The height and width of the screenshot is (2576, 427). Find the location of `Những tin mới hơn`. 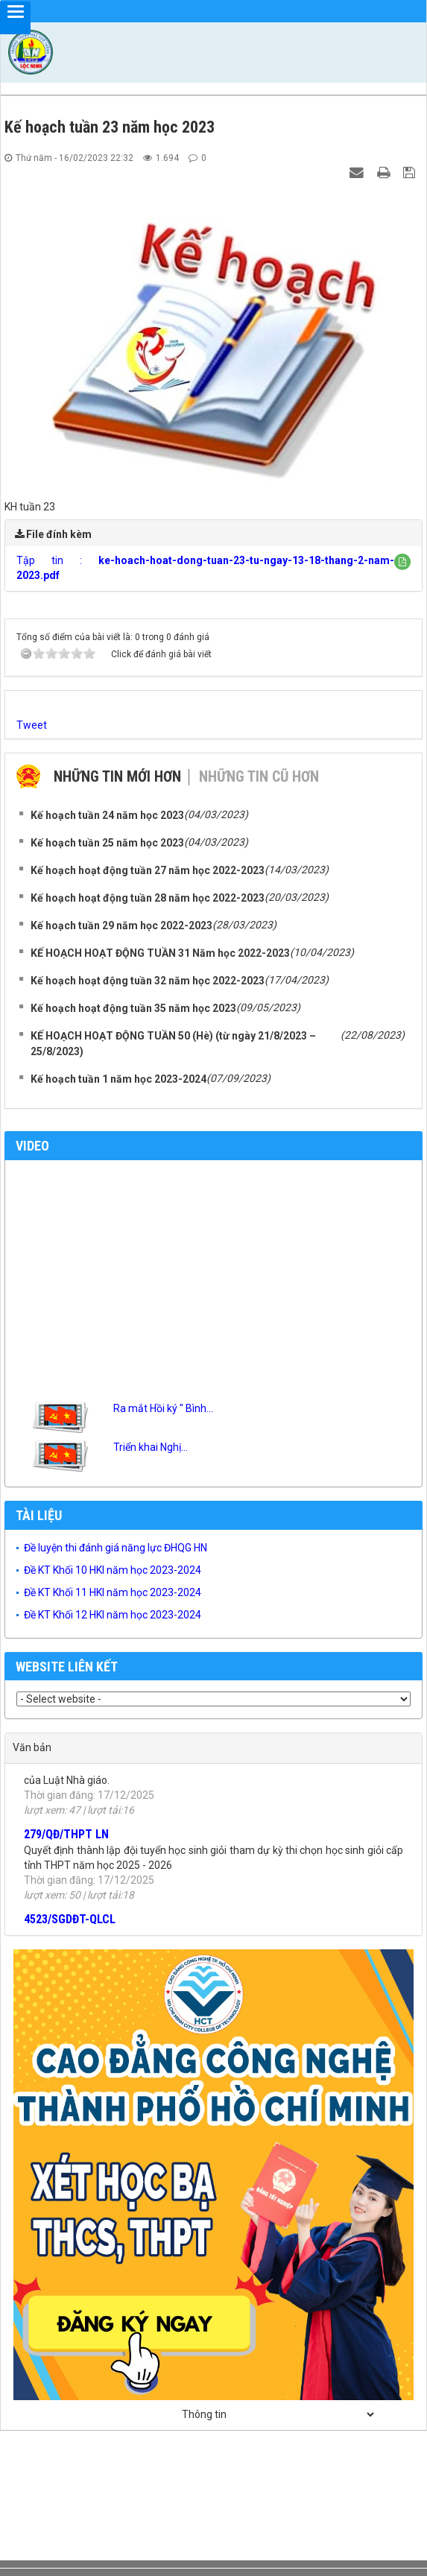

Những tin mới hơn is located at coordinates (117, 776).